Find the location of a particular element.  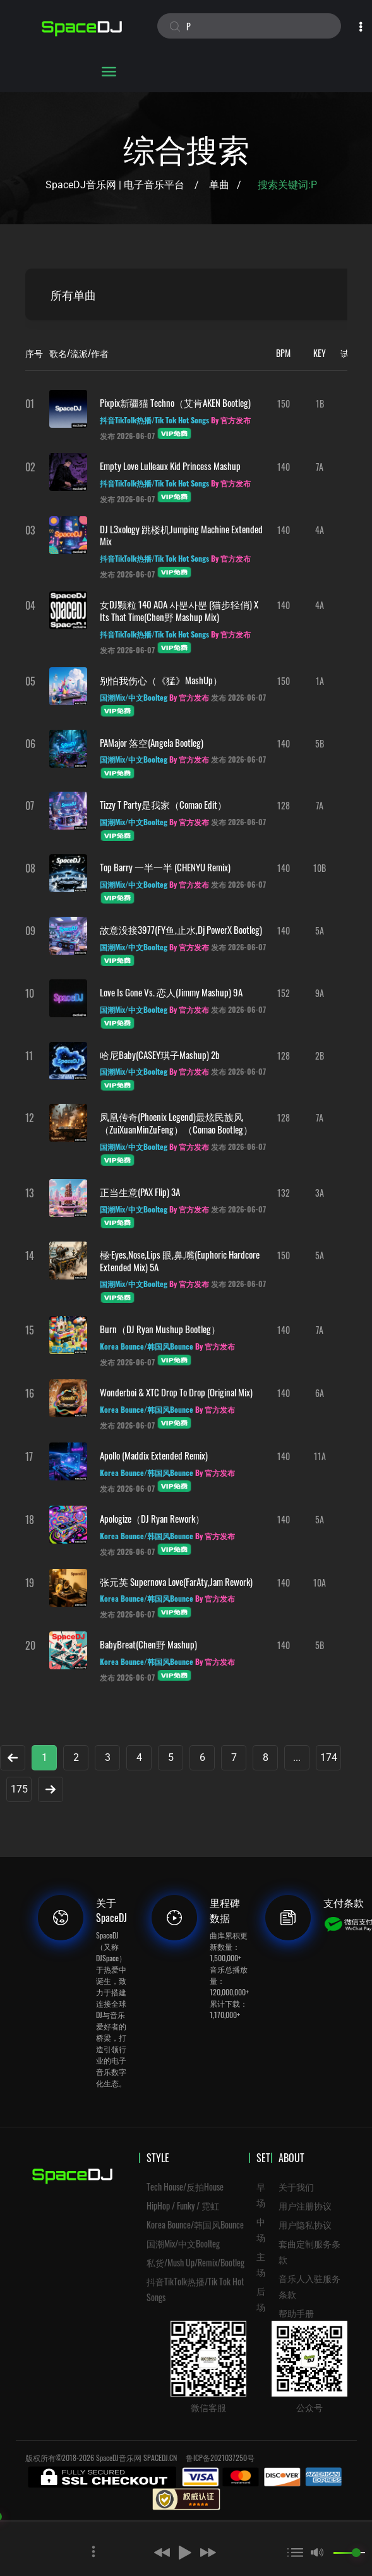

关于我们 is located at coordinates (296, 2186).